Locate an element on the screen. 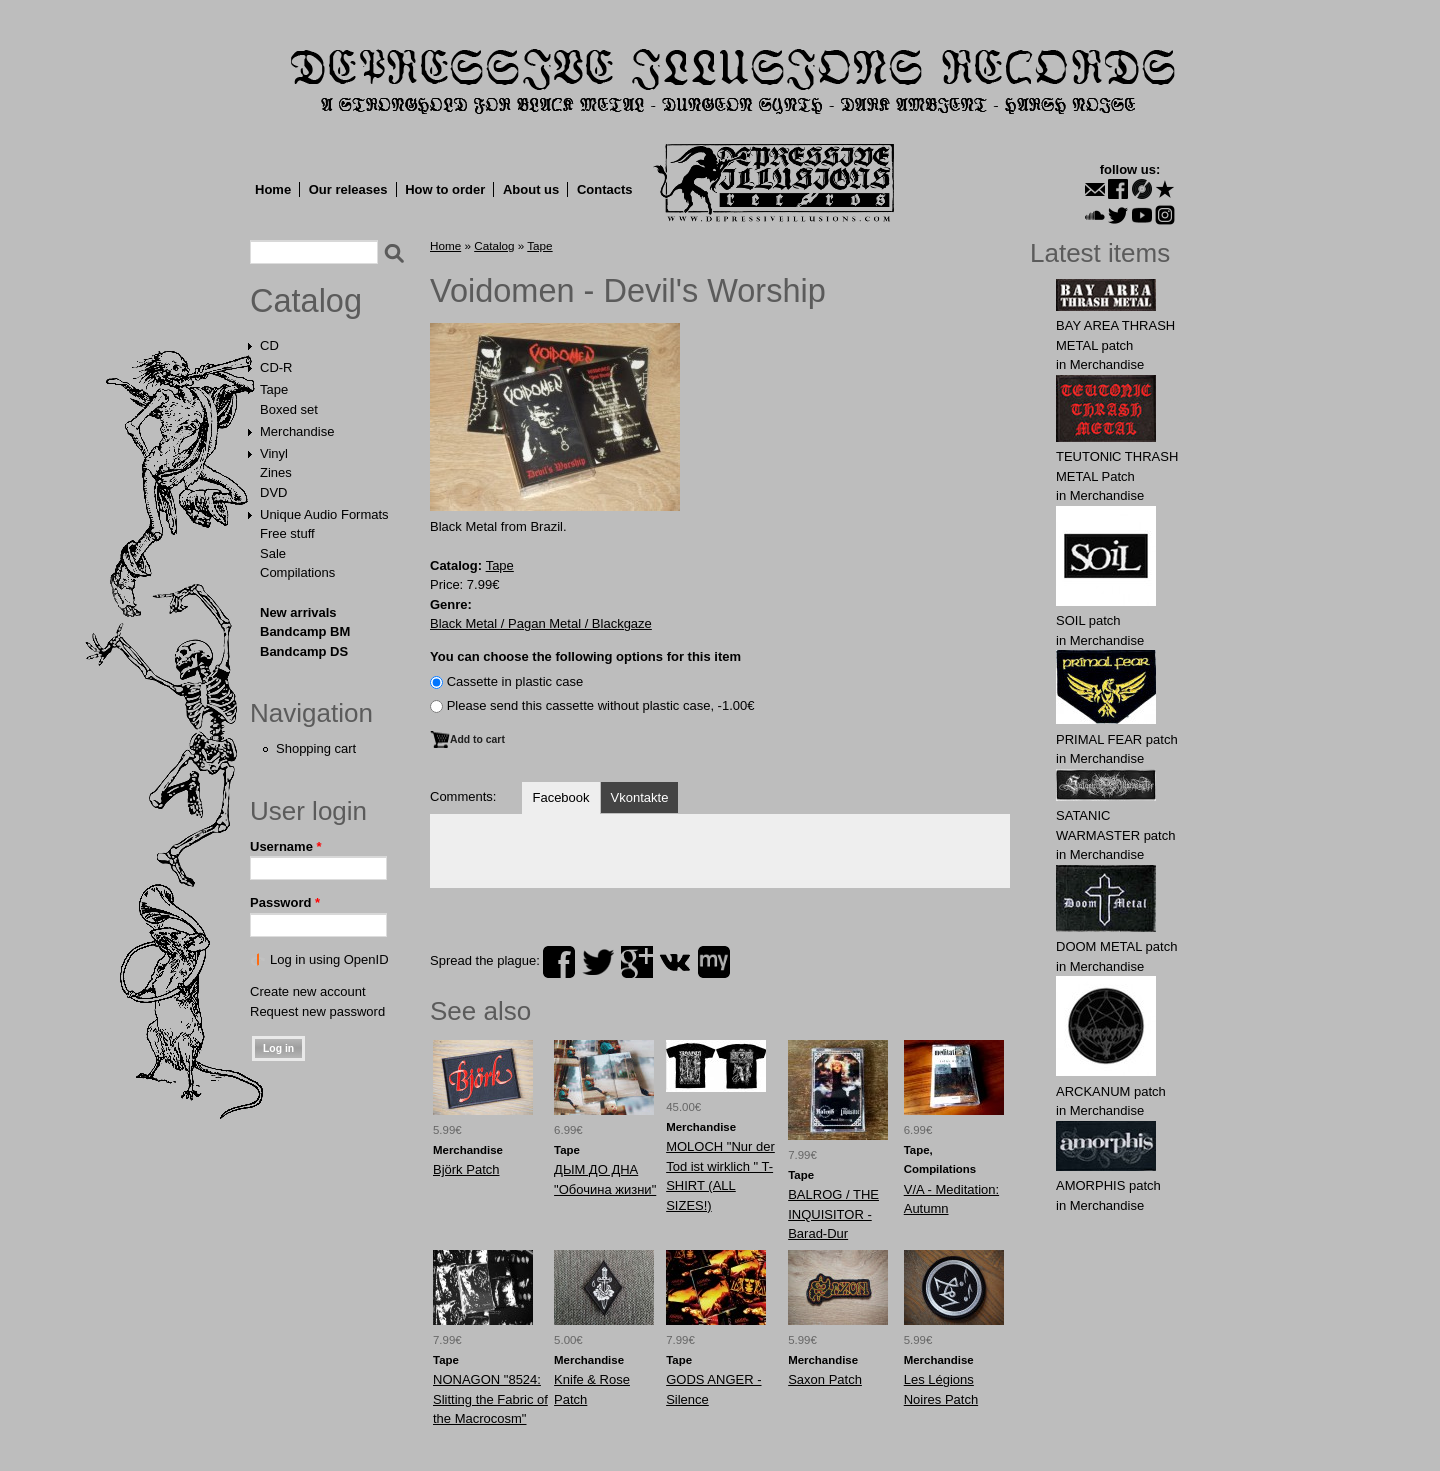 The height and width of the screenshot is (1471, 1440). New arrivals is located at coordinates (298, 612).